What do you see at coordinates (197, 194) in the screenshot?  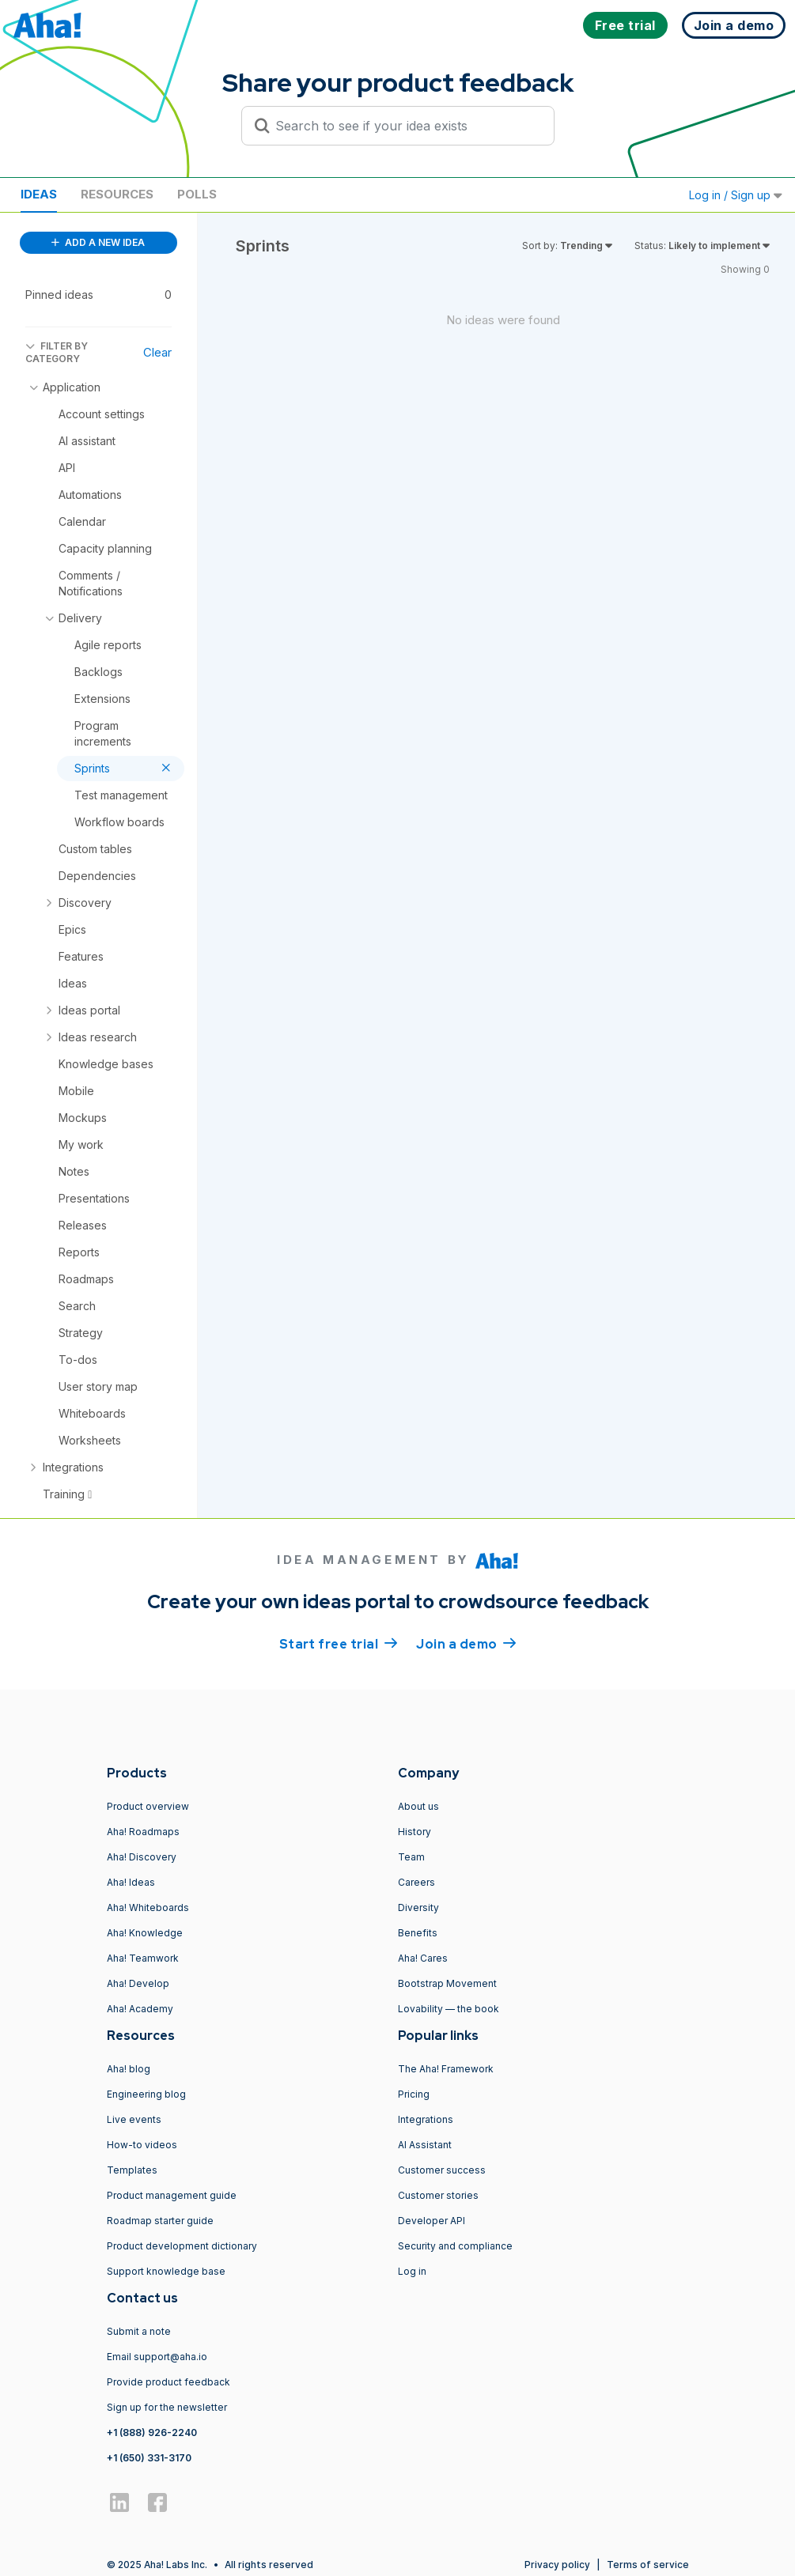 I see `Polls` at bounding box center [197, 194].